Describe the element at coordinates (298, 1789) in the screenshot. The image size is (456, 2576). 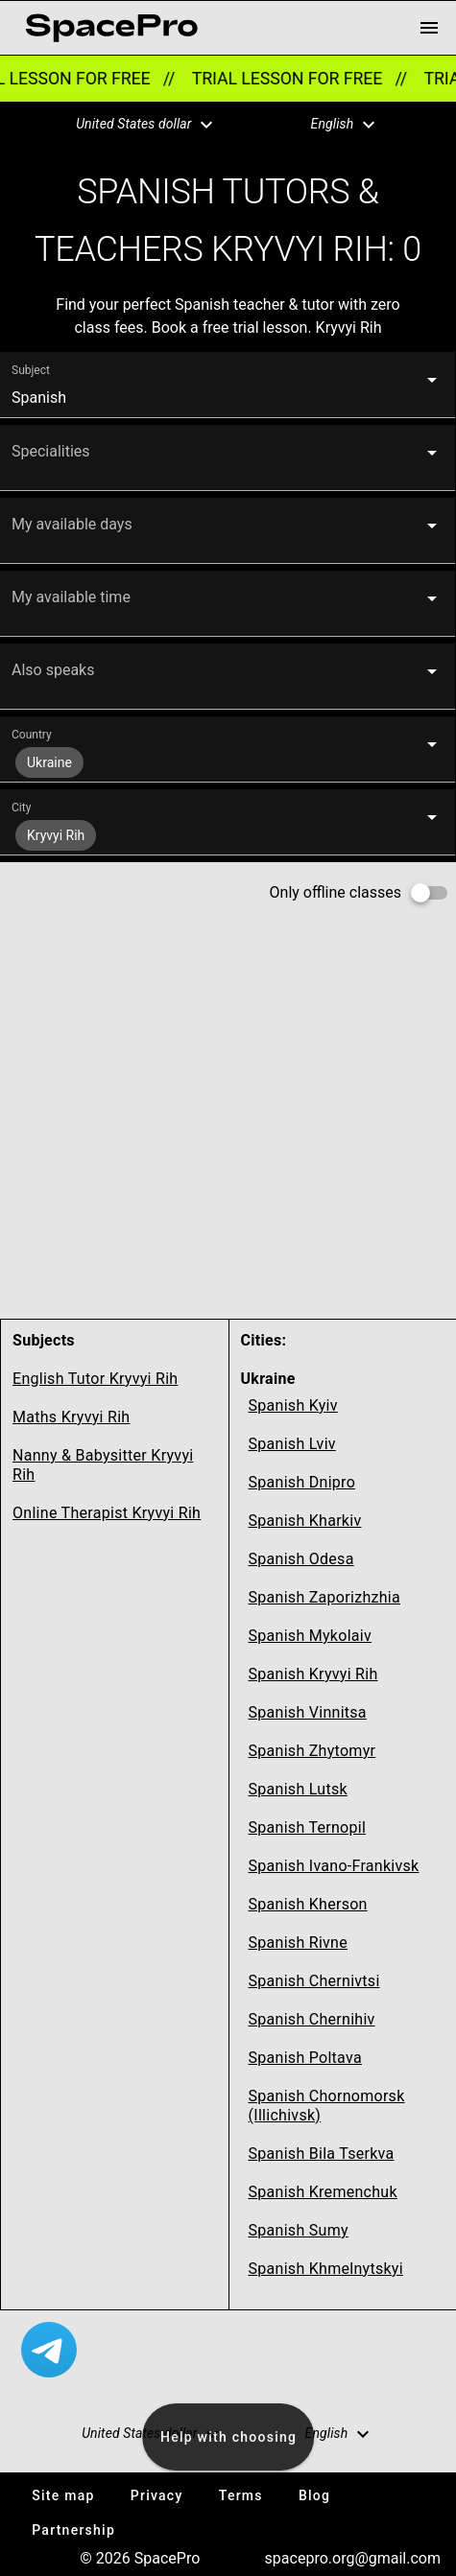
I see `Spanish Lutsk` at that location.